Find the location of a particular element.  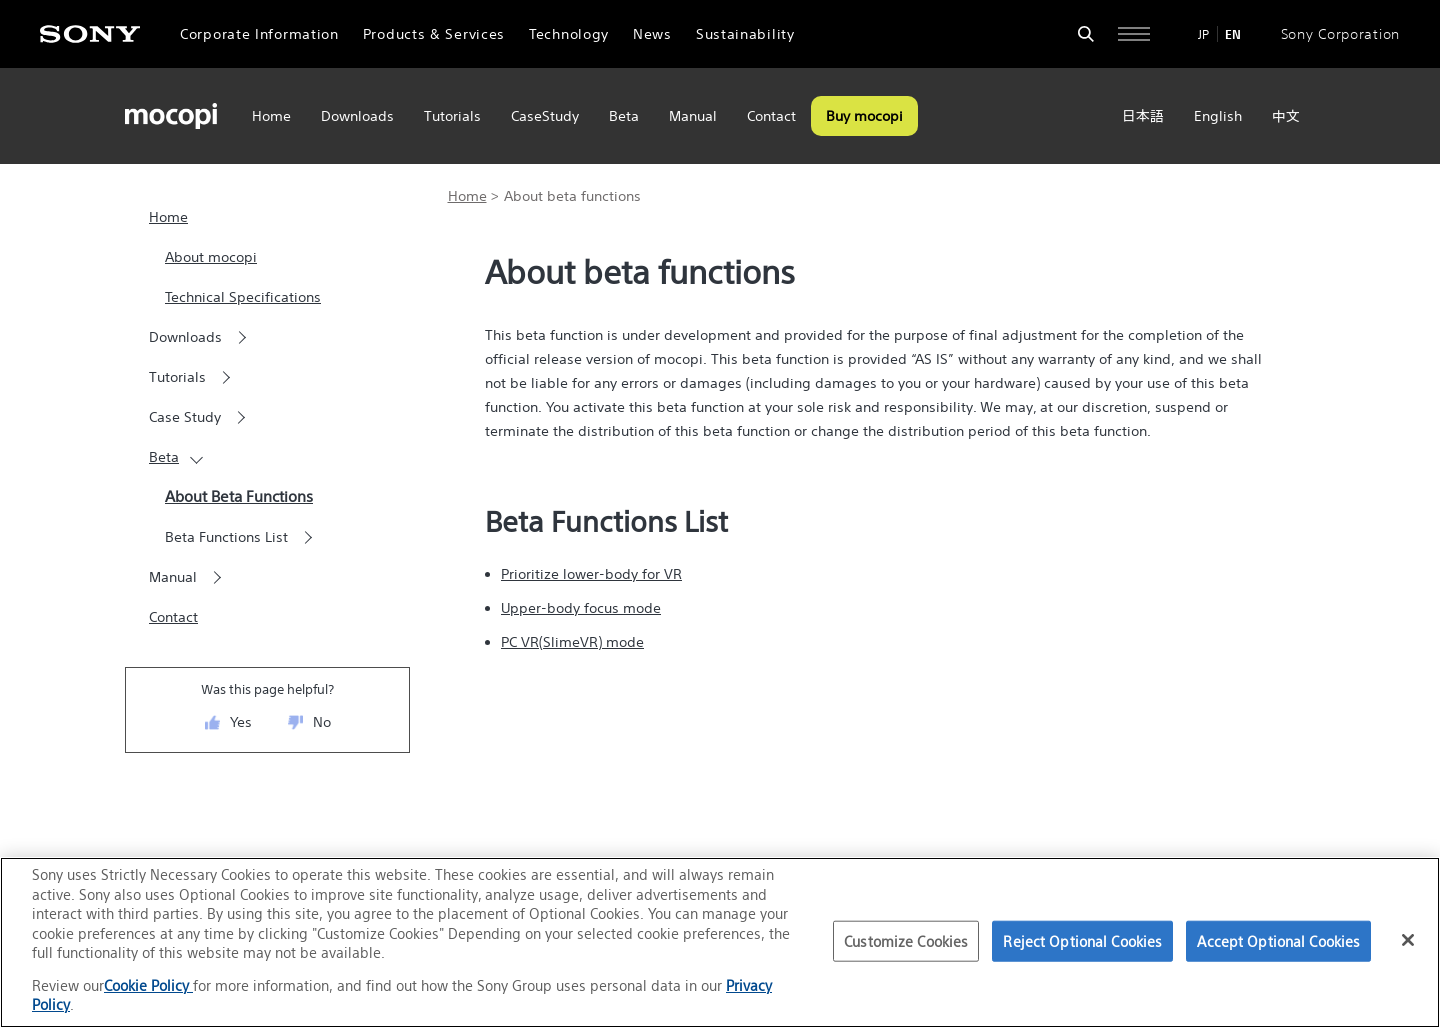

Customize Cookies [Customize Cookies, Opens the preference center dialog] is located at coordinates (906, 940).